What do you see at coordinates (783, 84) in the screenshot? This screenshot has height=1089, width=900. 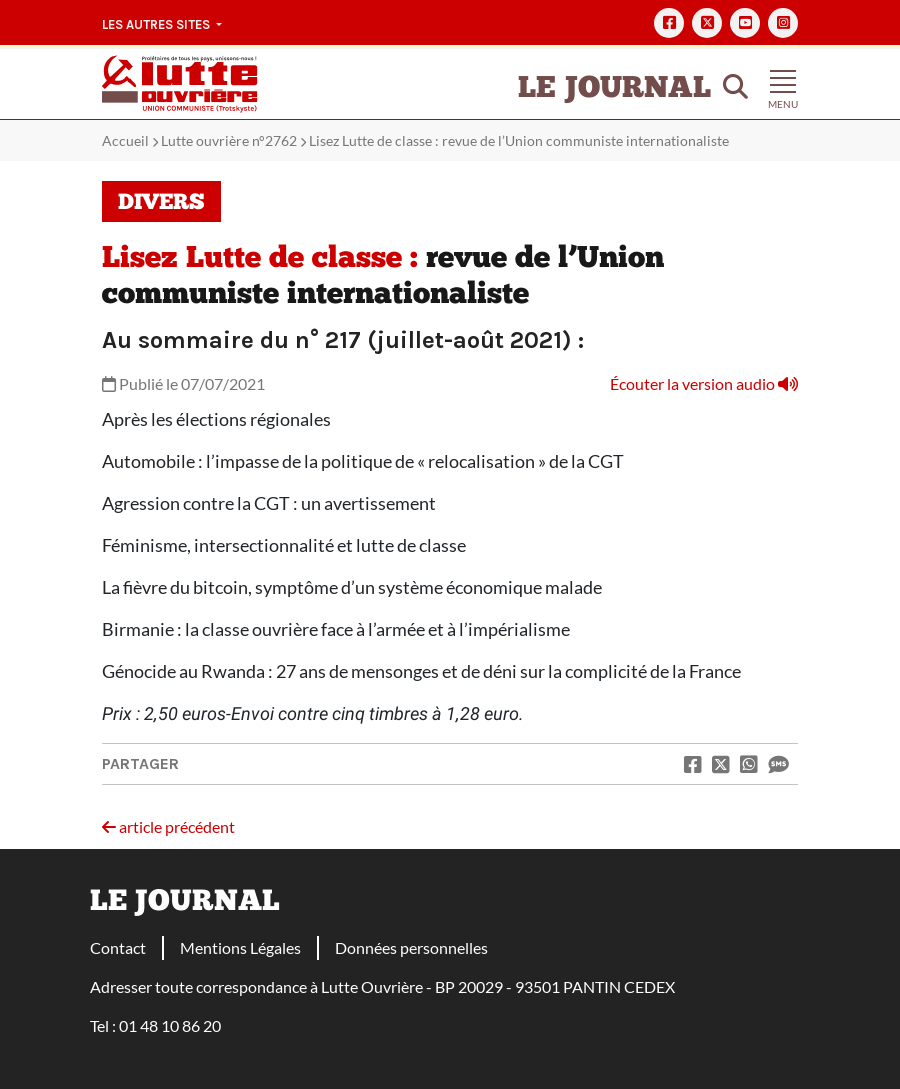 I see `[Toggle navigation]` at bounding box center [783, 84].